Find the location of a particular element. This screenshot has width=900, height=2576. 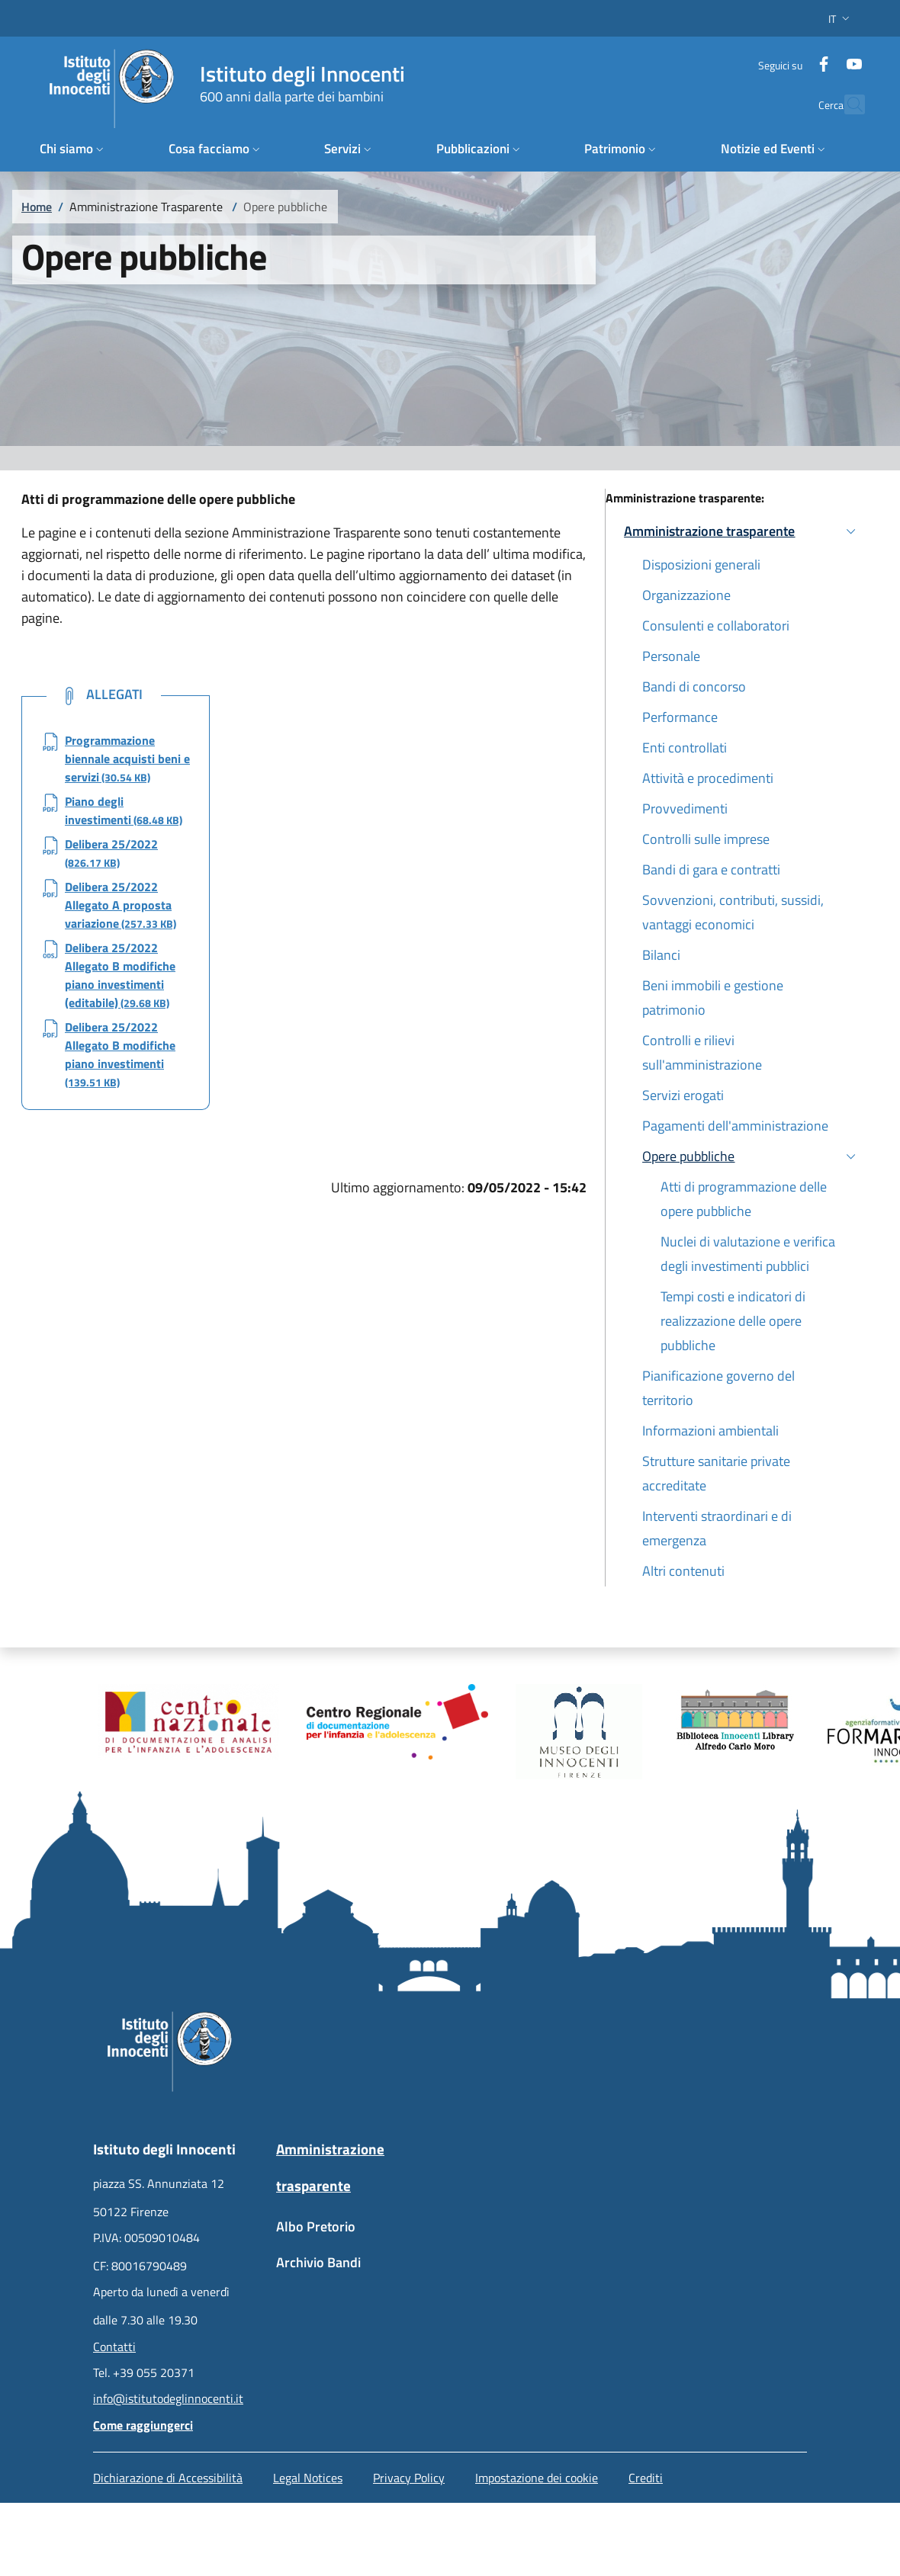

Crediti is located at coordinates (645, 2478).